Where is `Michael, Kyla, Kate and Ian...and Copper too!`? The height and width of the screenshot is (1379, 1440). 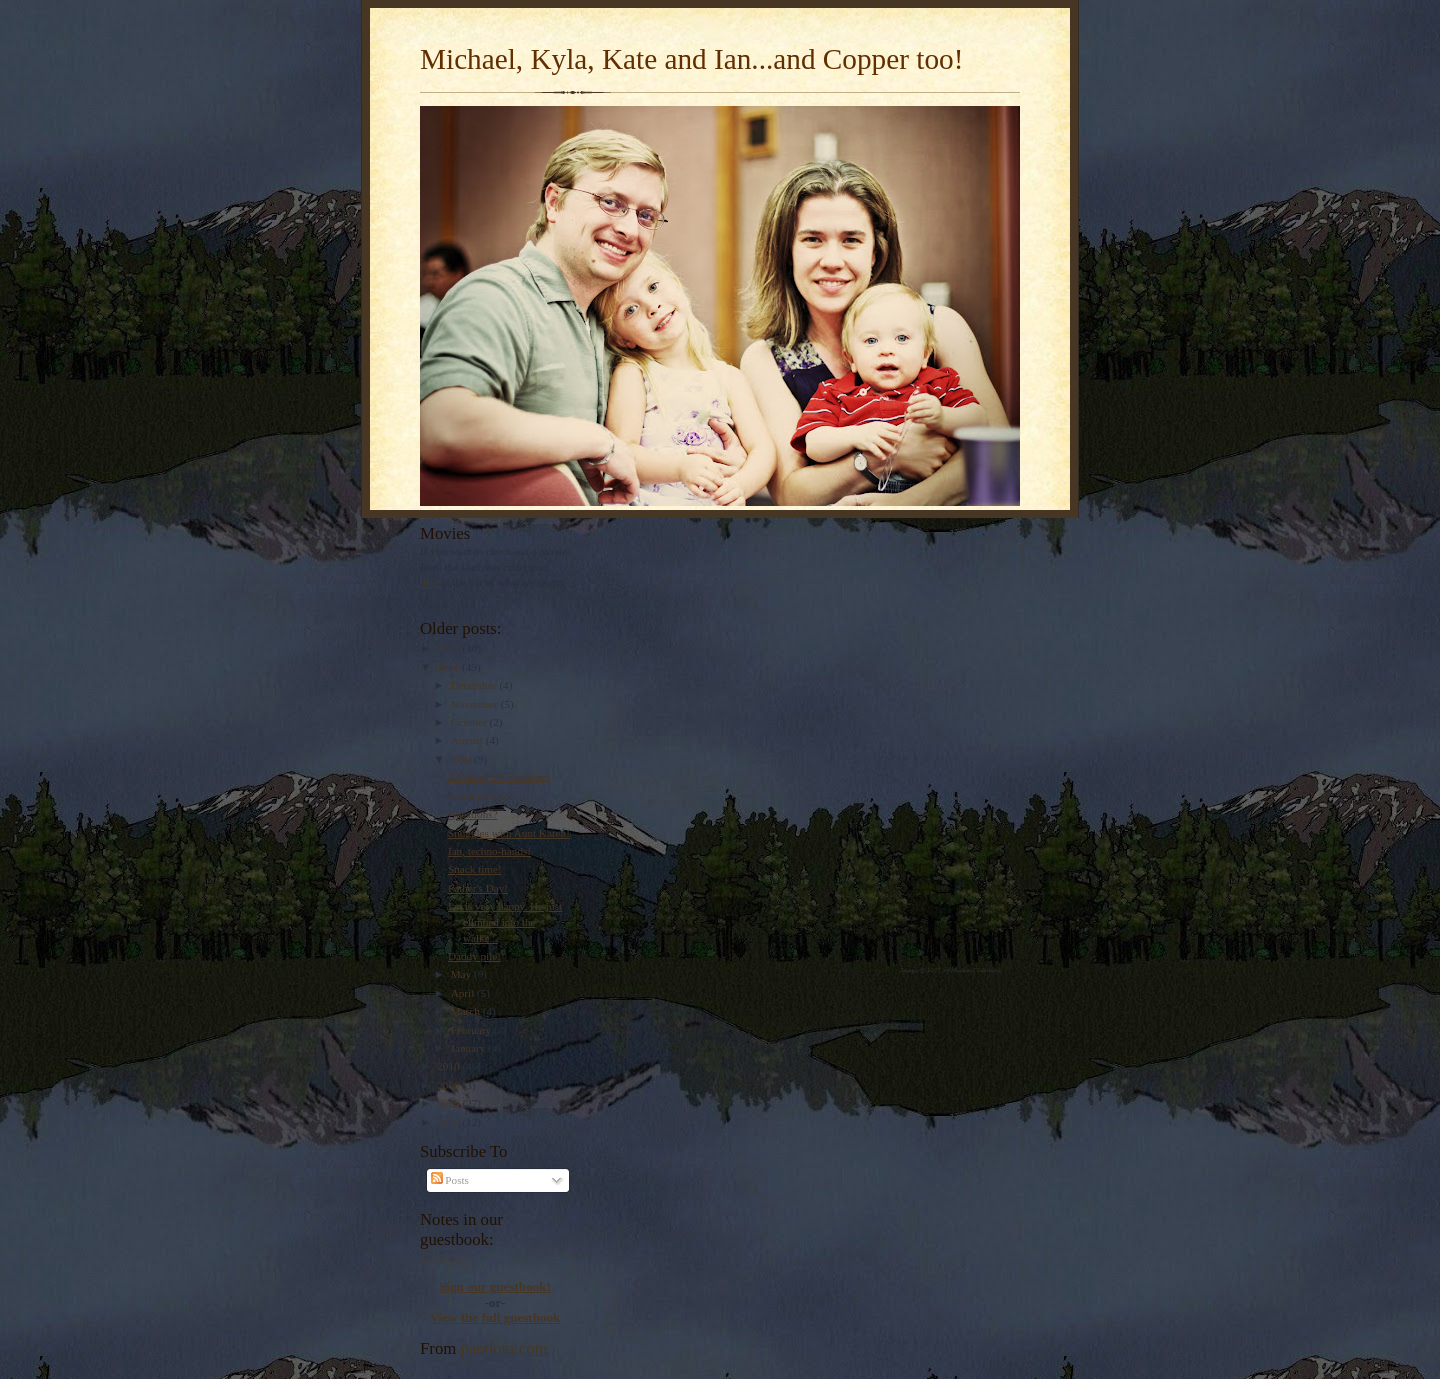 Michael, Kyla, Kate and Ian...and Copper too! is located at coordinates (691, 59).